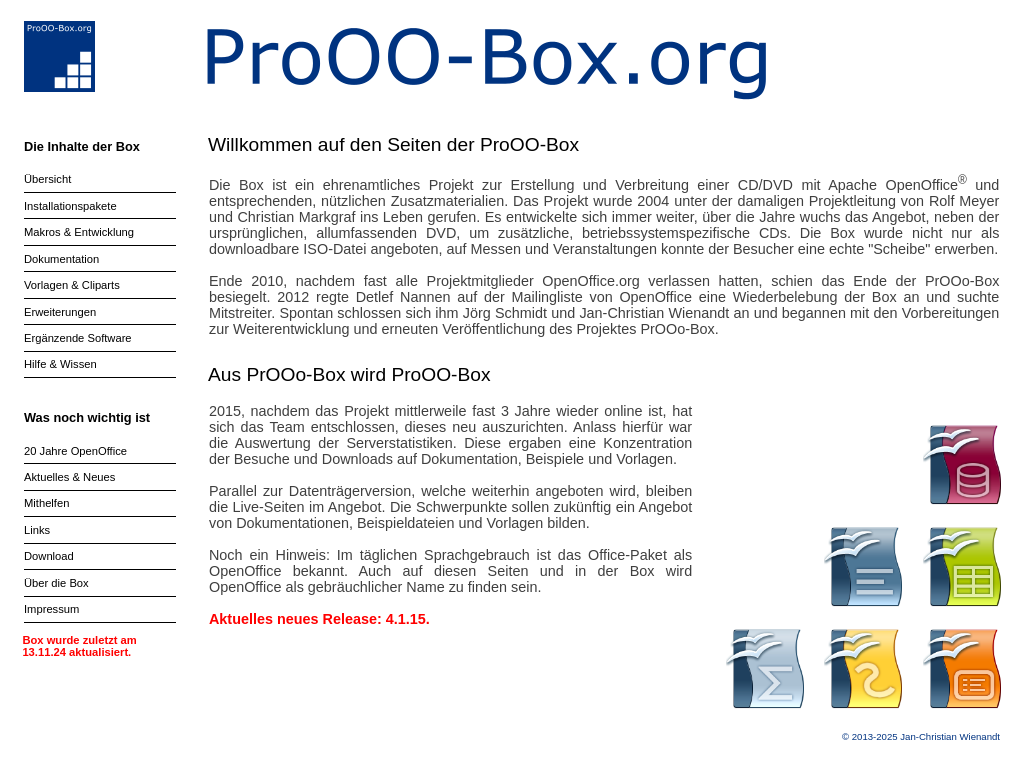 Image resolution: width=1024 pixels, height=776 pixels. Describe the element at coordinates (79, 232) in the screenshot. I see `Makros & Entwicklung` at that location.